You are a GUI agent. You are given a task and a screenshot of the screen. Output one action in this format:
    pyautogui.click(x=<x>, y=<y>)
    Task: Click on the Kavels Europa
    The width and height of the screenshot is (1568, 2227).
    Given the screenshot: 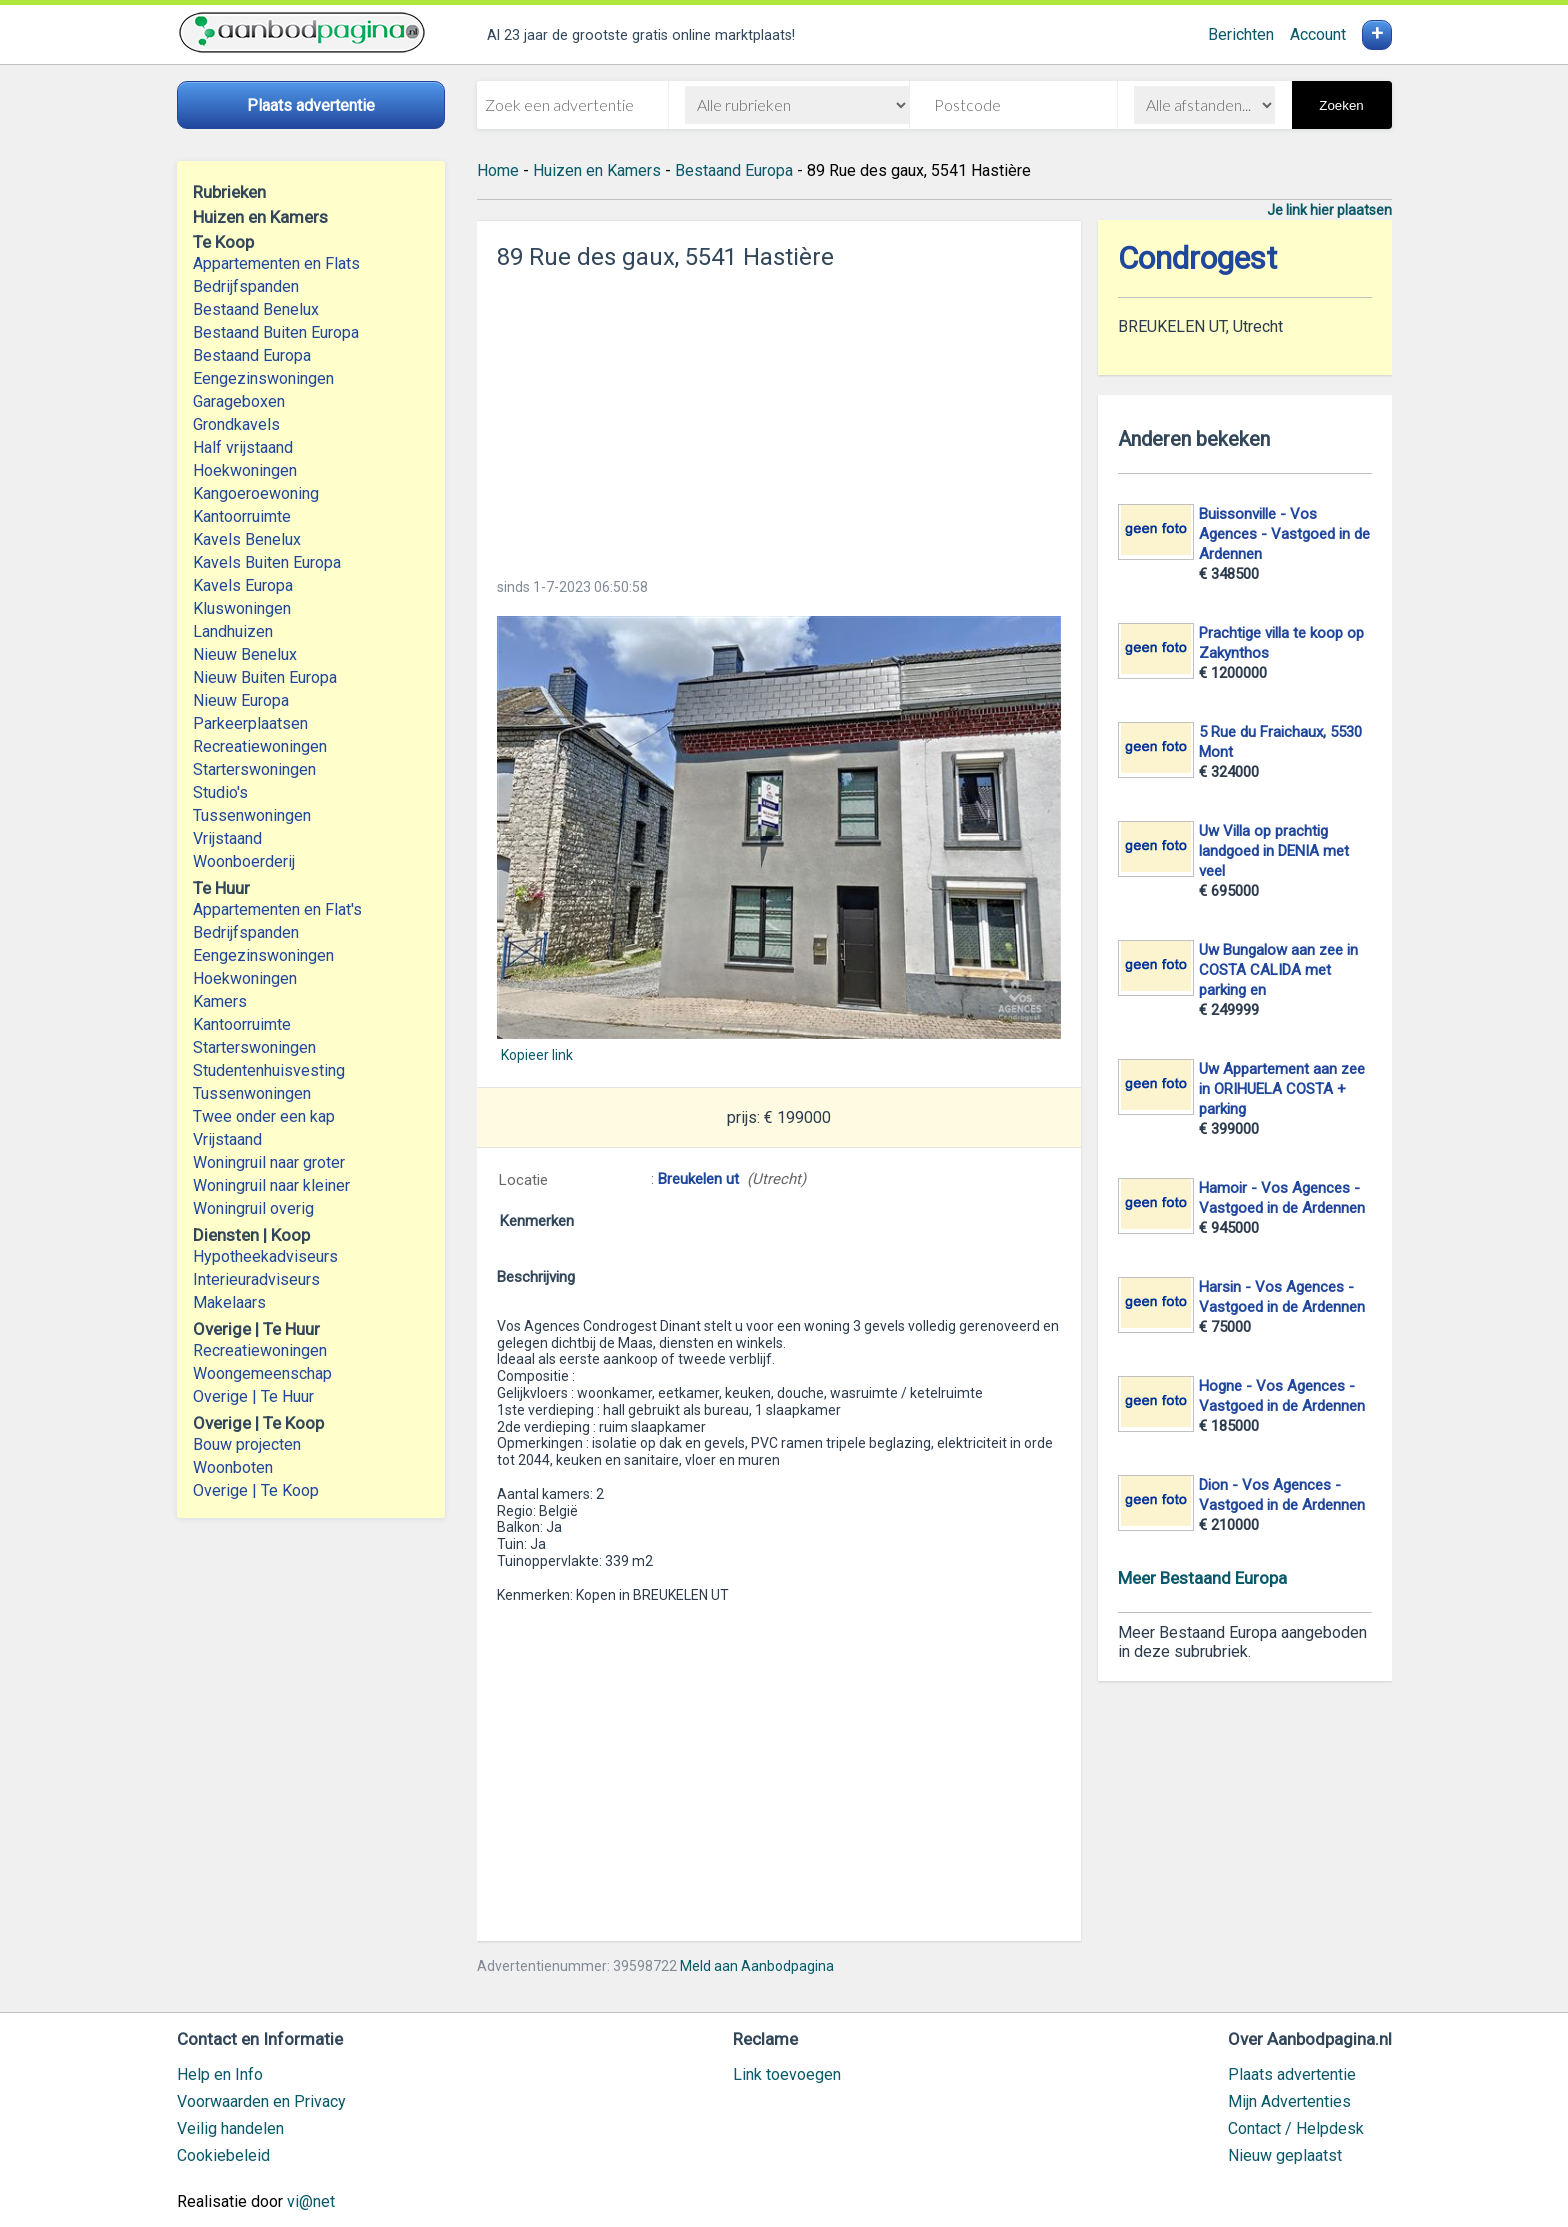 What is the action you would take?
    pyautogui.click(x=243, y=585)
    